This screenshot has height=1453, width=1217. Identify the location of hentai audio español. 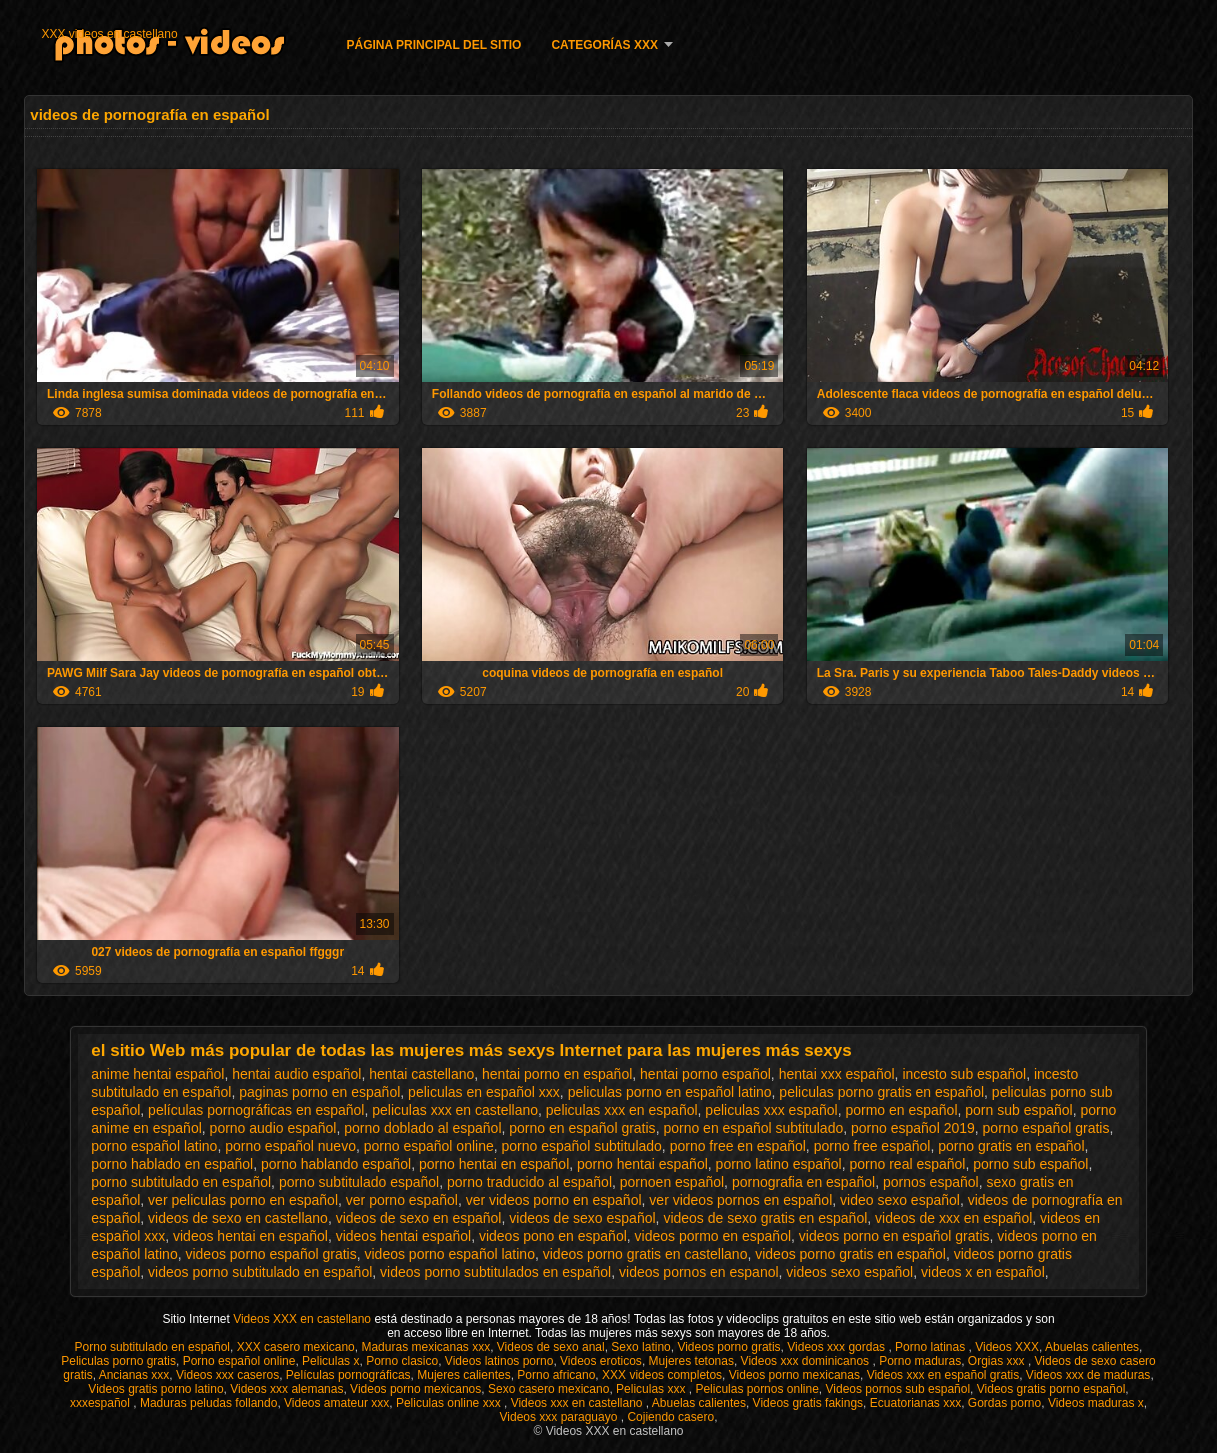
(296, 1074).